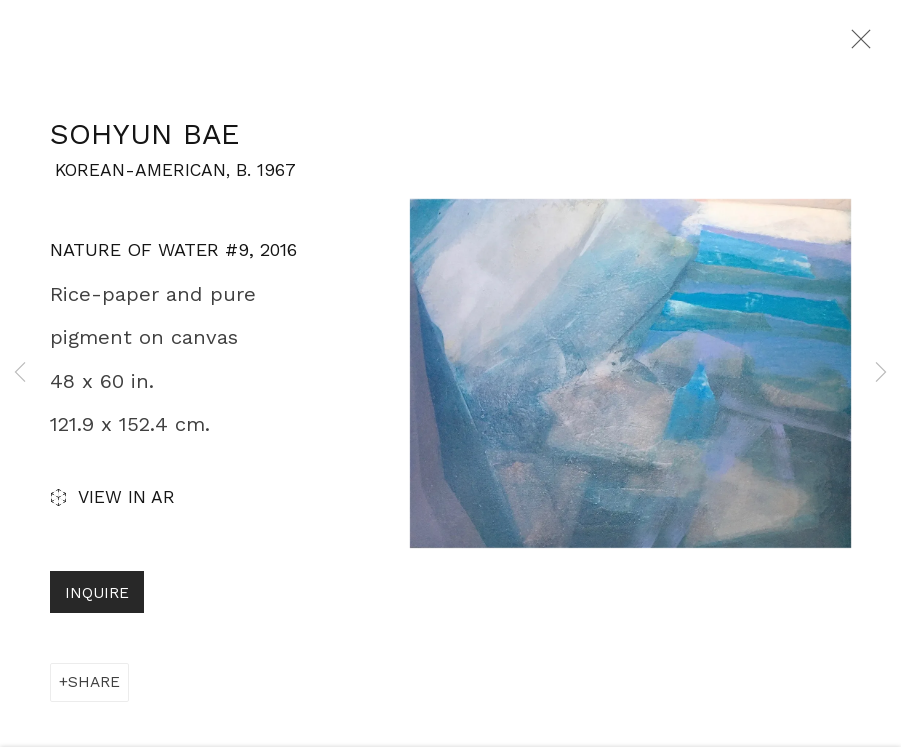  What do you see at coordinates (860, 45) in the screenshot?
I see `Close [button]` at bounding box center [860, 45].